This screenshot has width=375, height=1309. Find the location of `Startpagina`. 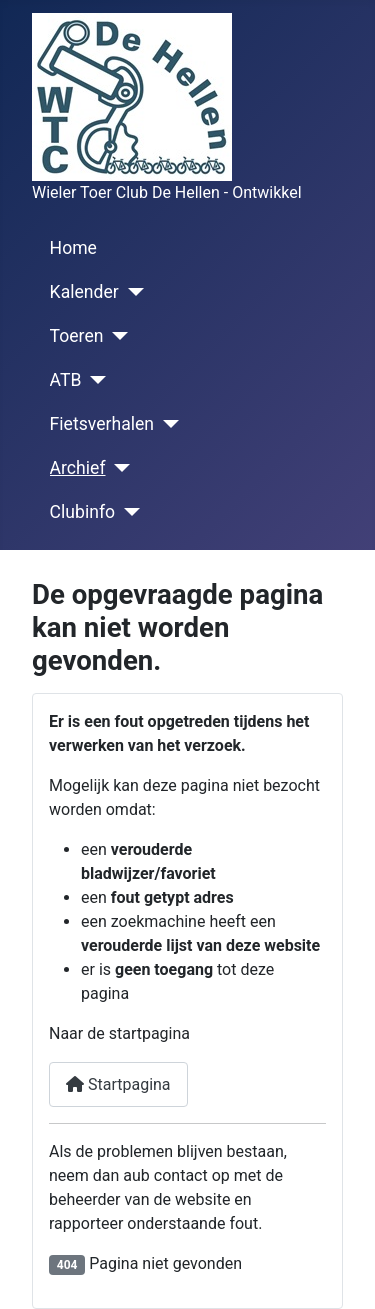

Startpagina is located at coordinates (118, 1084).